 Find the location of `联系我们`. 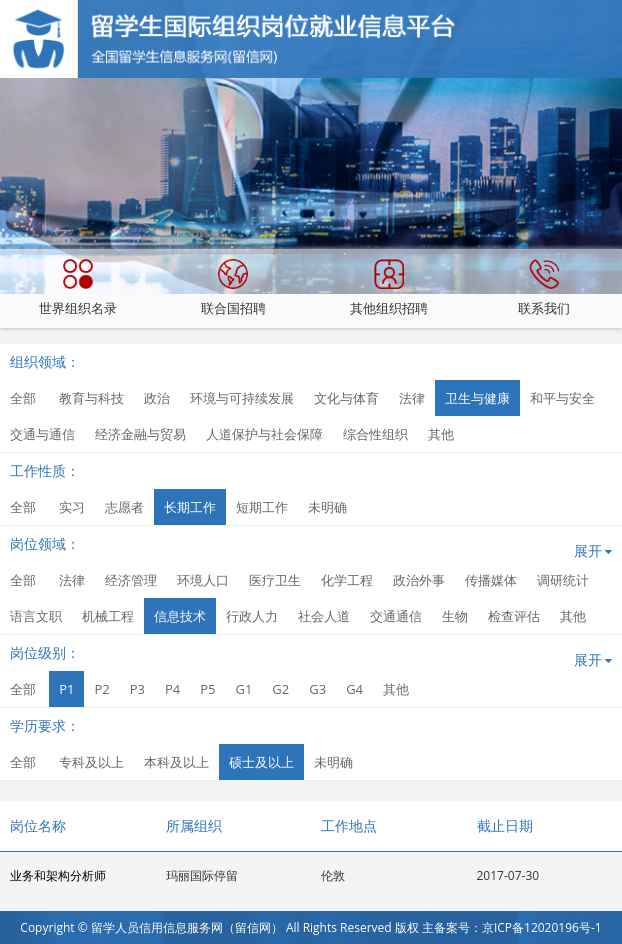

联系我们 is located at coordinates (544, 288).